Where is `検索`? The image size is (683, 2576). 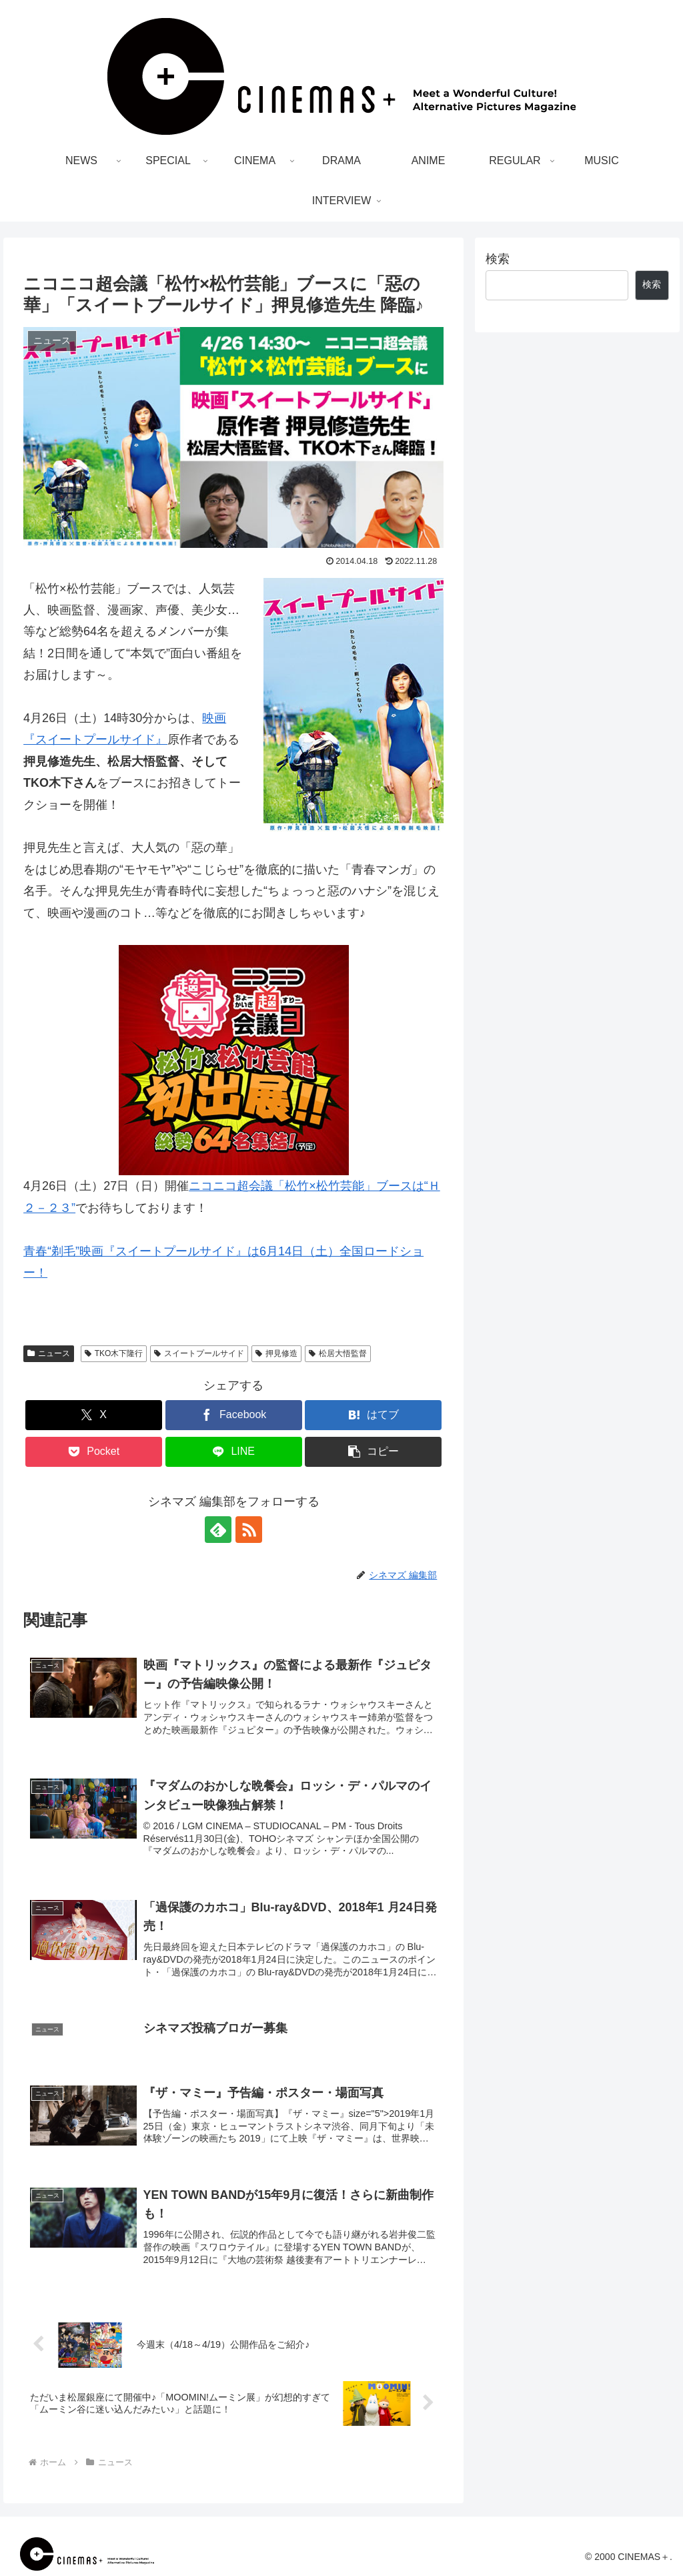 検索 is located at coordinates (498, 259).